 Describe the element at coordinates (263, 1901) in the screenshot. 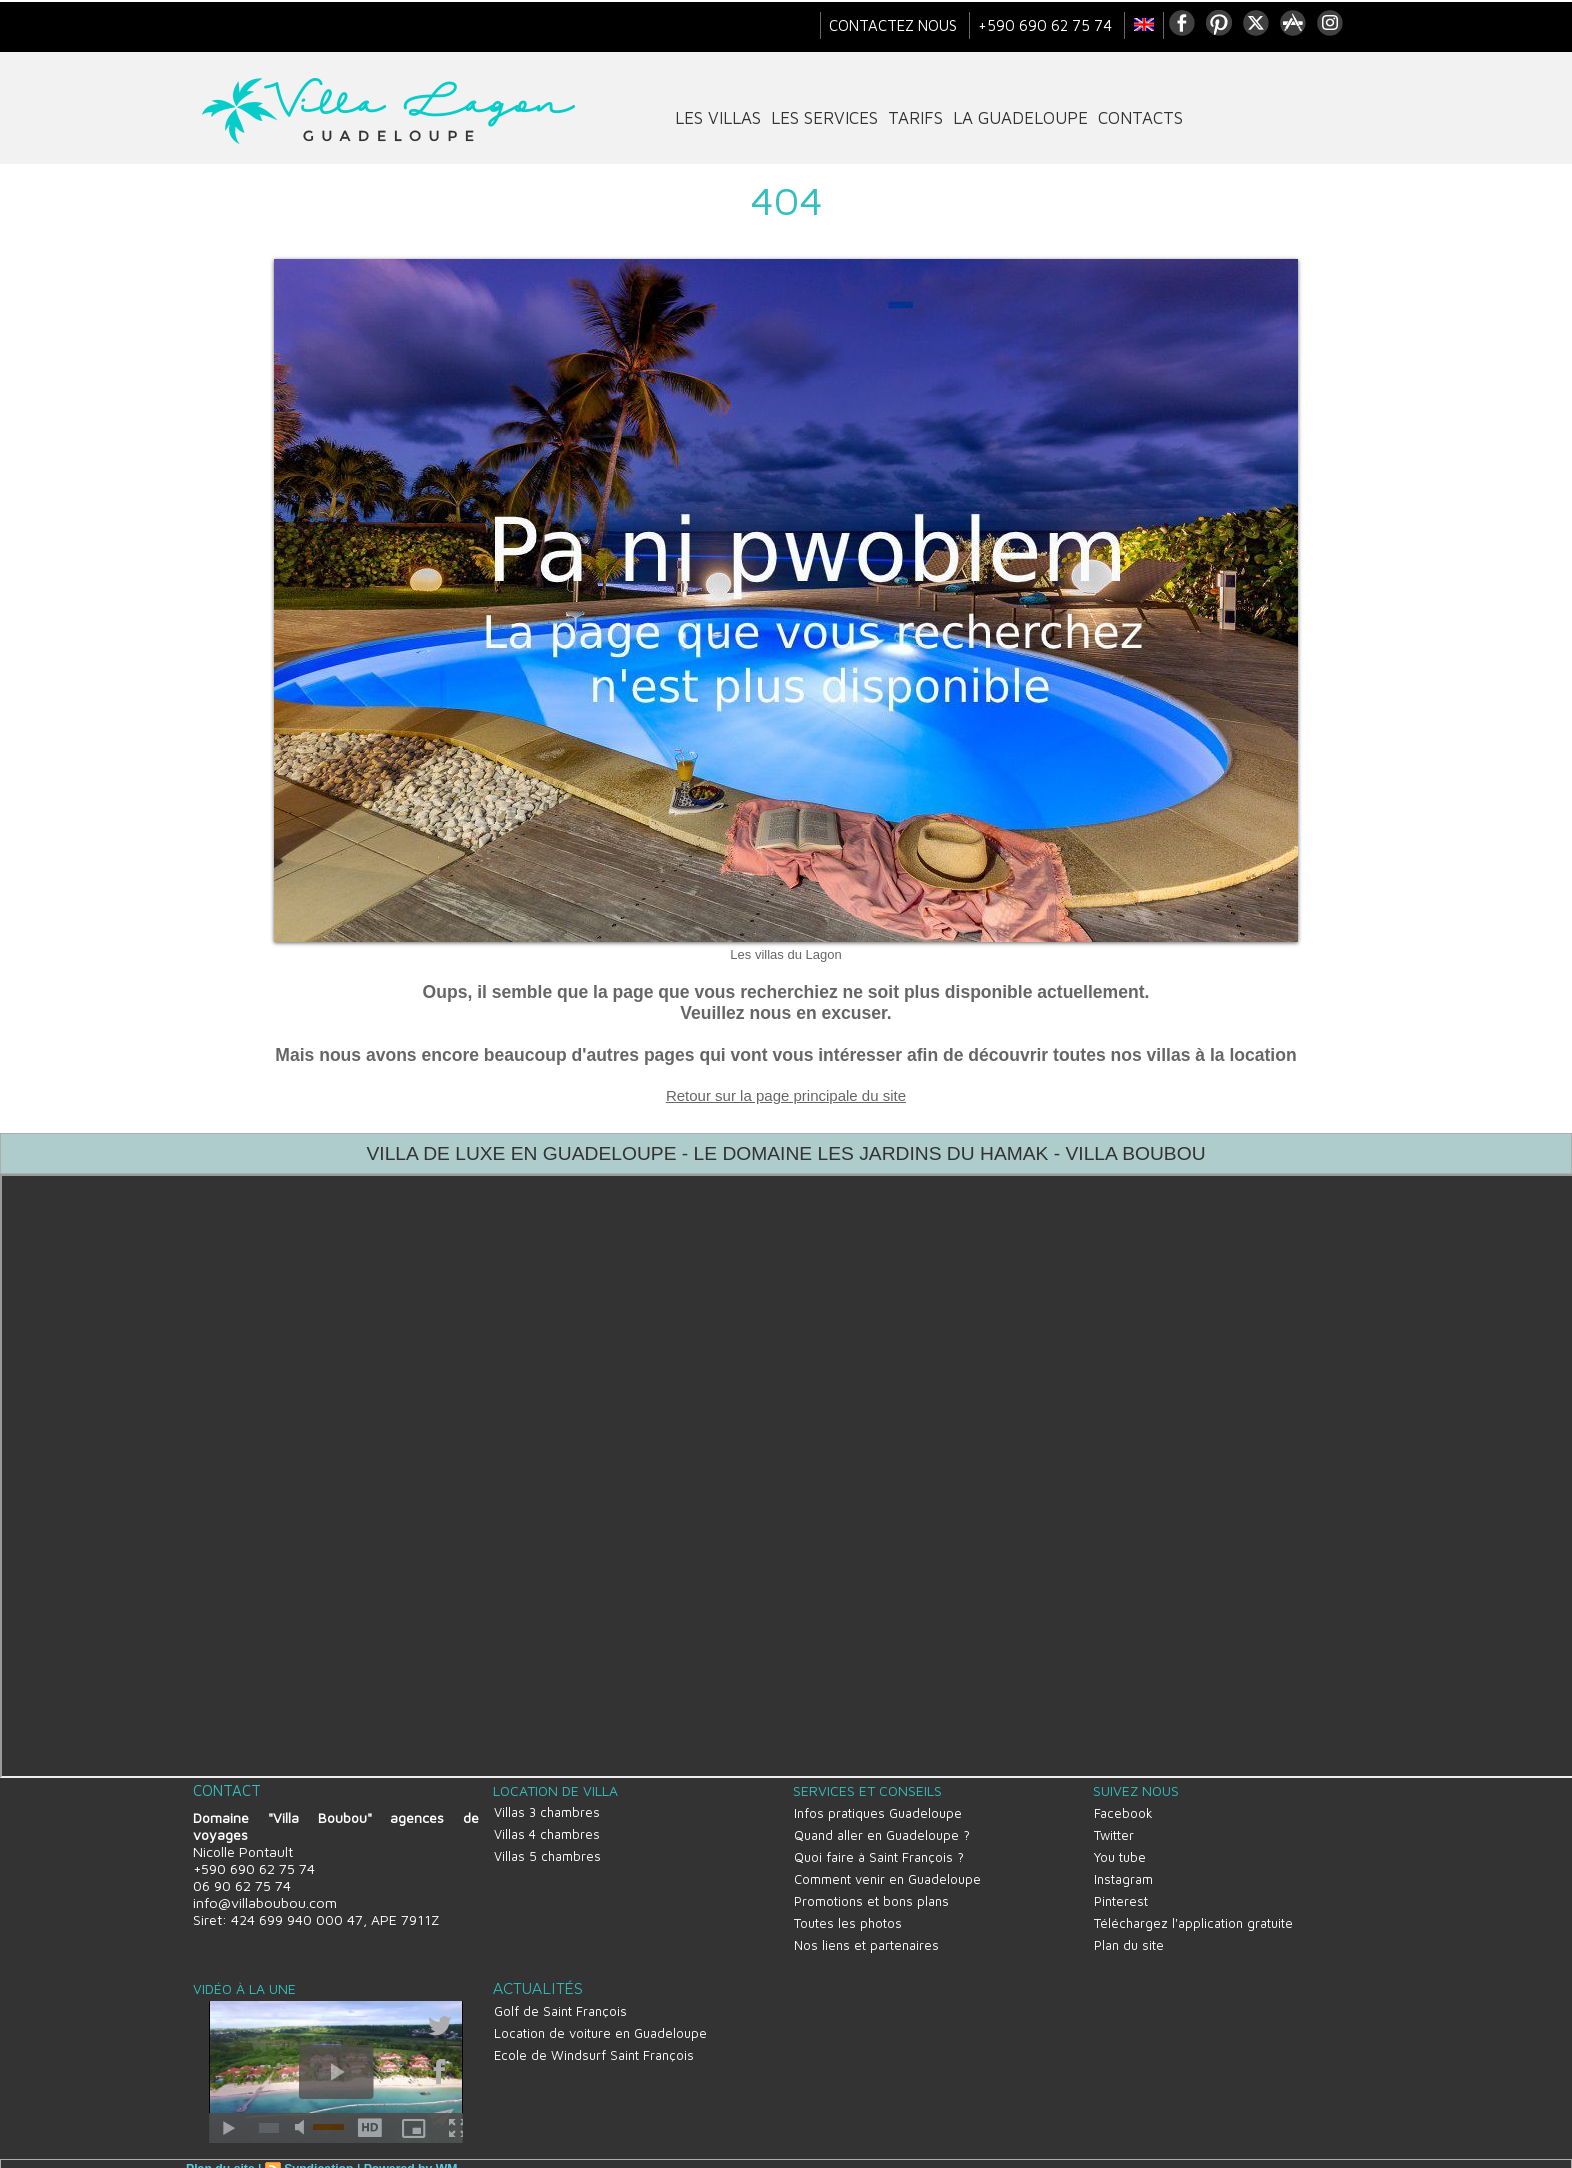

I see `info@villaboubou.com` at that location.